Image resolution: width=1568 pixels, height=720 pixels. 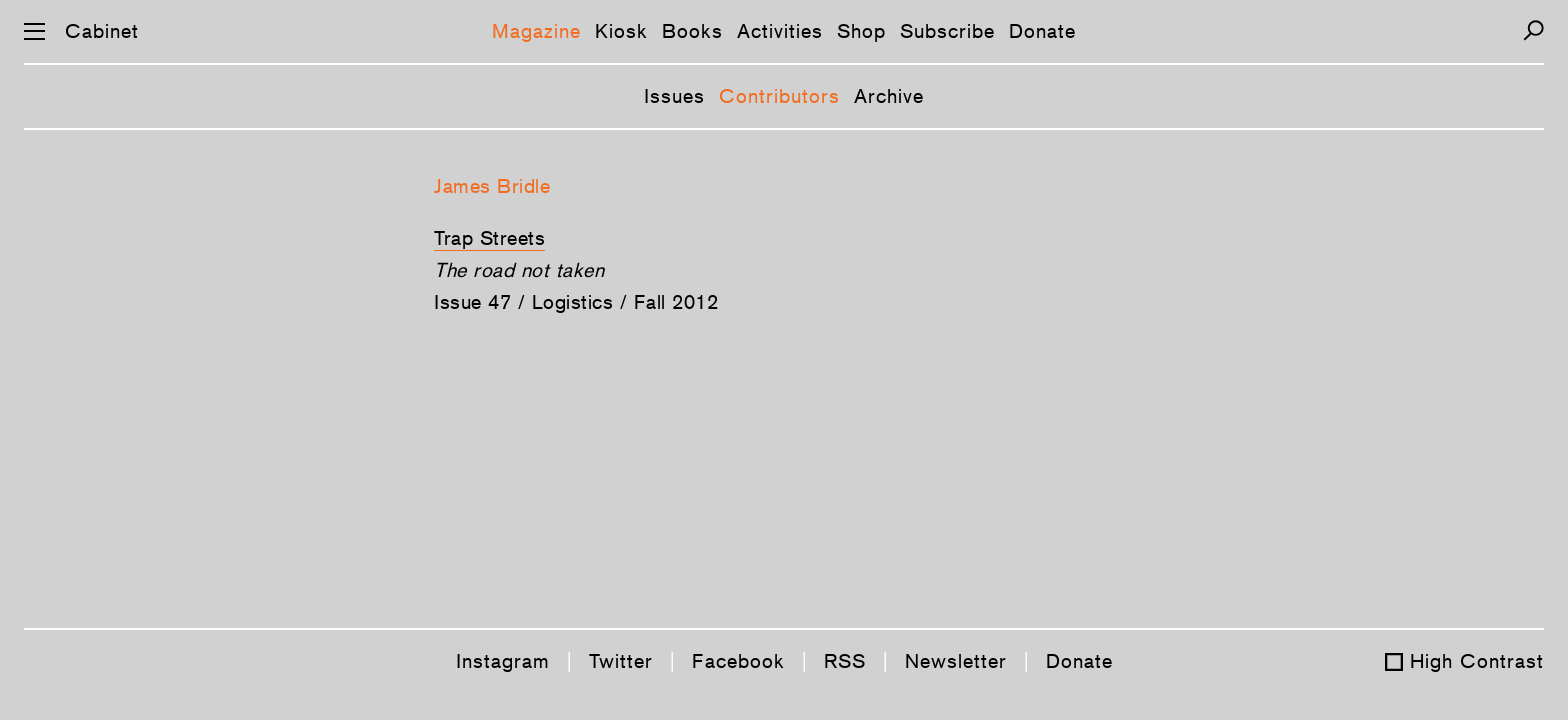 I want to click on Activities, so click(x=780, y=31).